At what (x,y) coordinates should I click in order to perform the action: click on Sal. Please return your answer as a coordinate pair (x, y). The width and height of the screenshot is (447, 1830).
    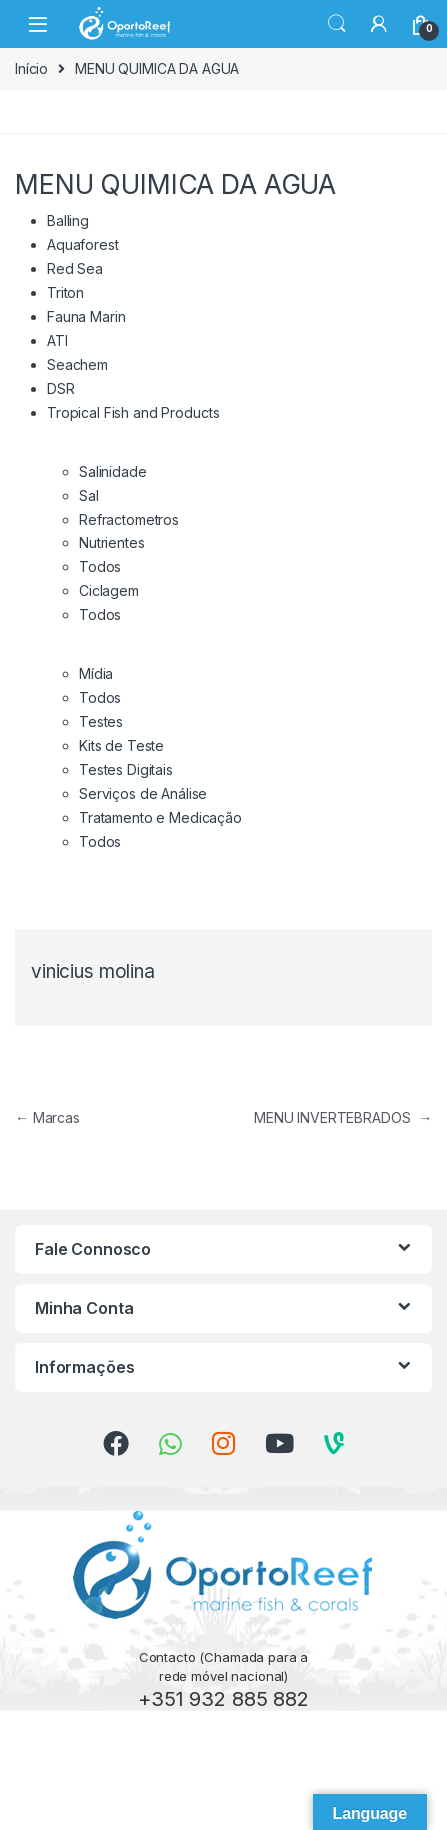
    Looking at the image, I should click on (89, 495).